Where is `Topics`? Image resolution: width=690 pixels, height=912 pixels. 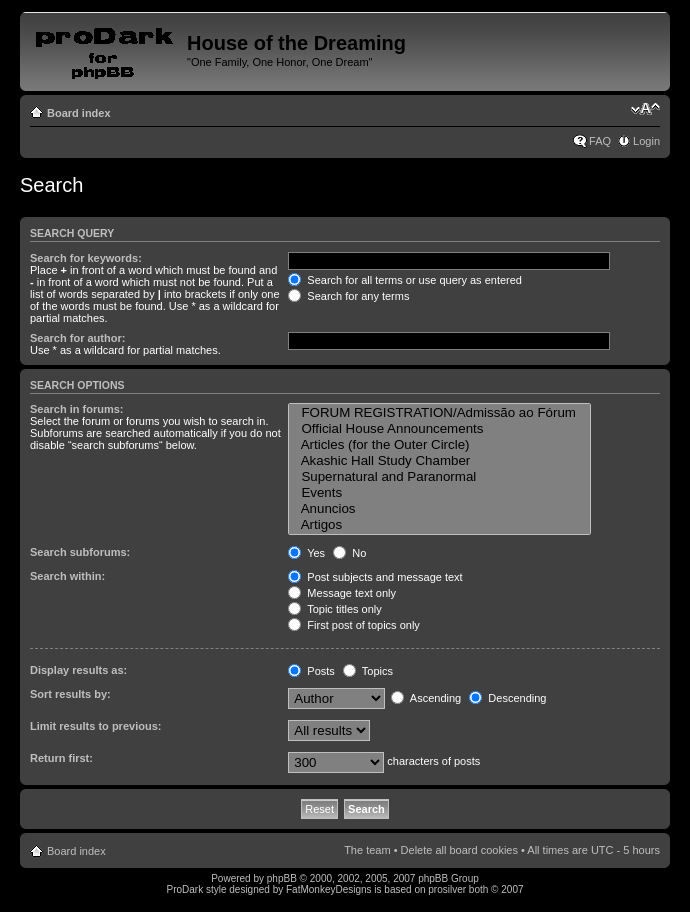 Topics is located at coordinates (368, 671).